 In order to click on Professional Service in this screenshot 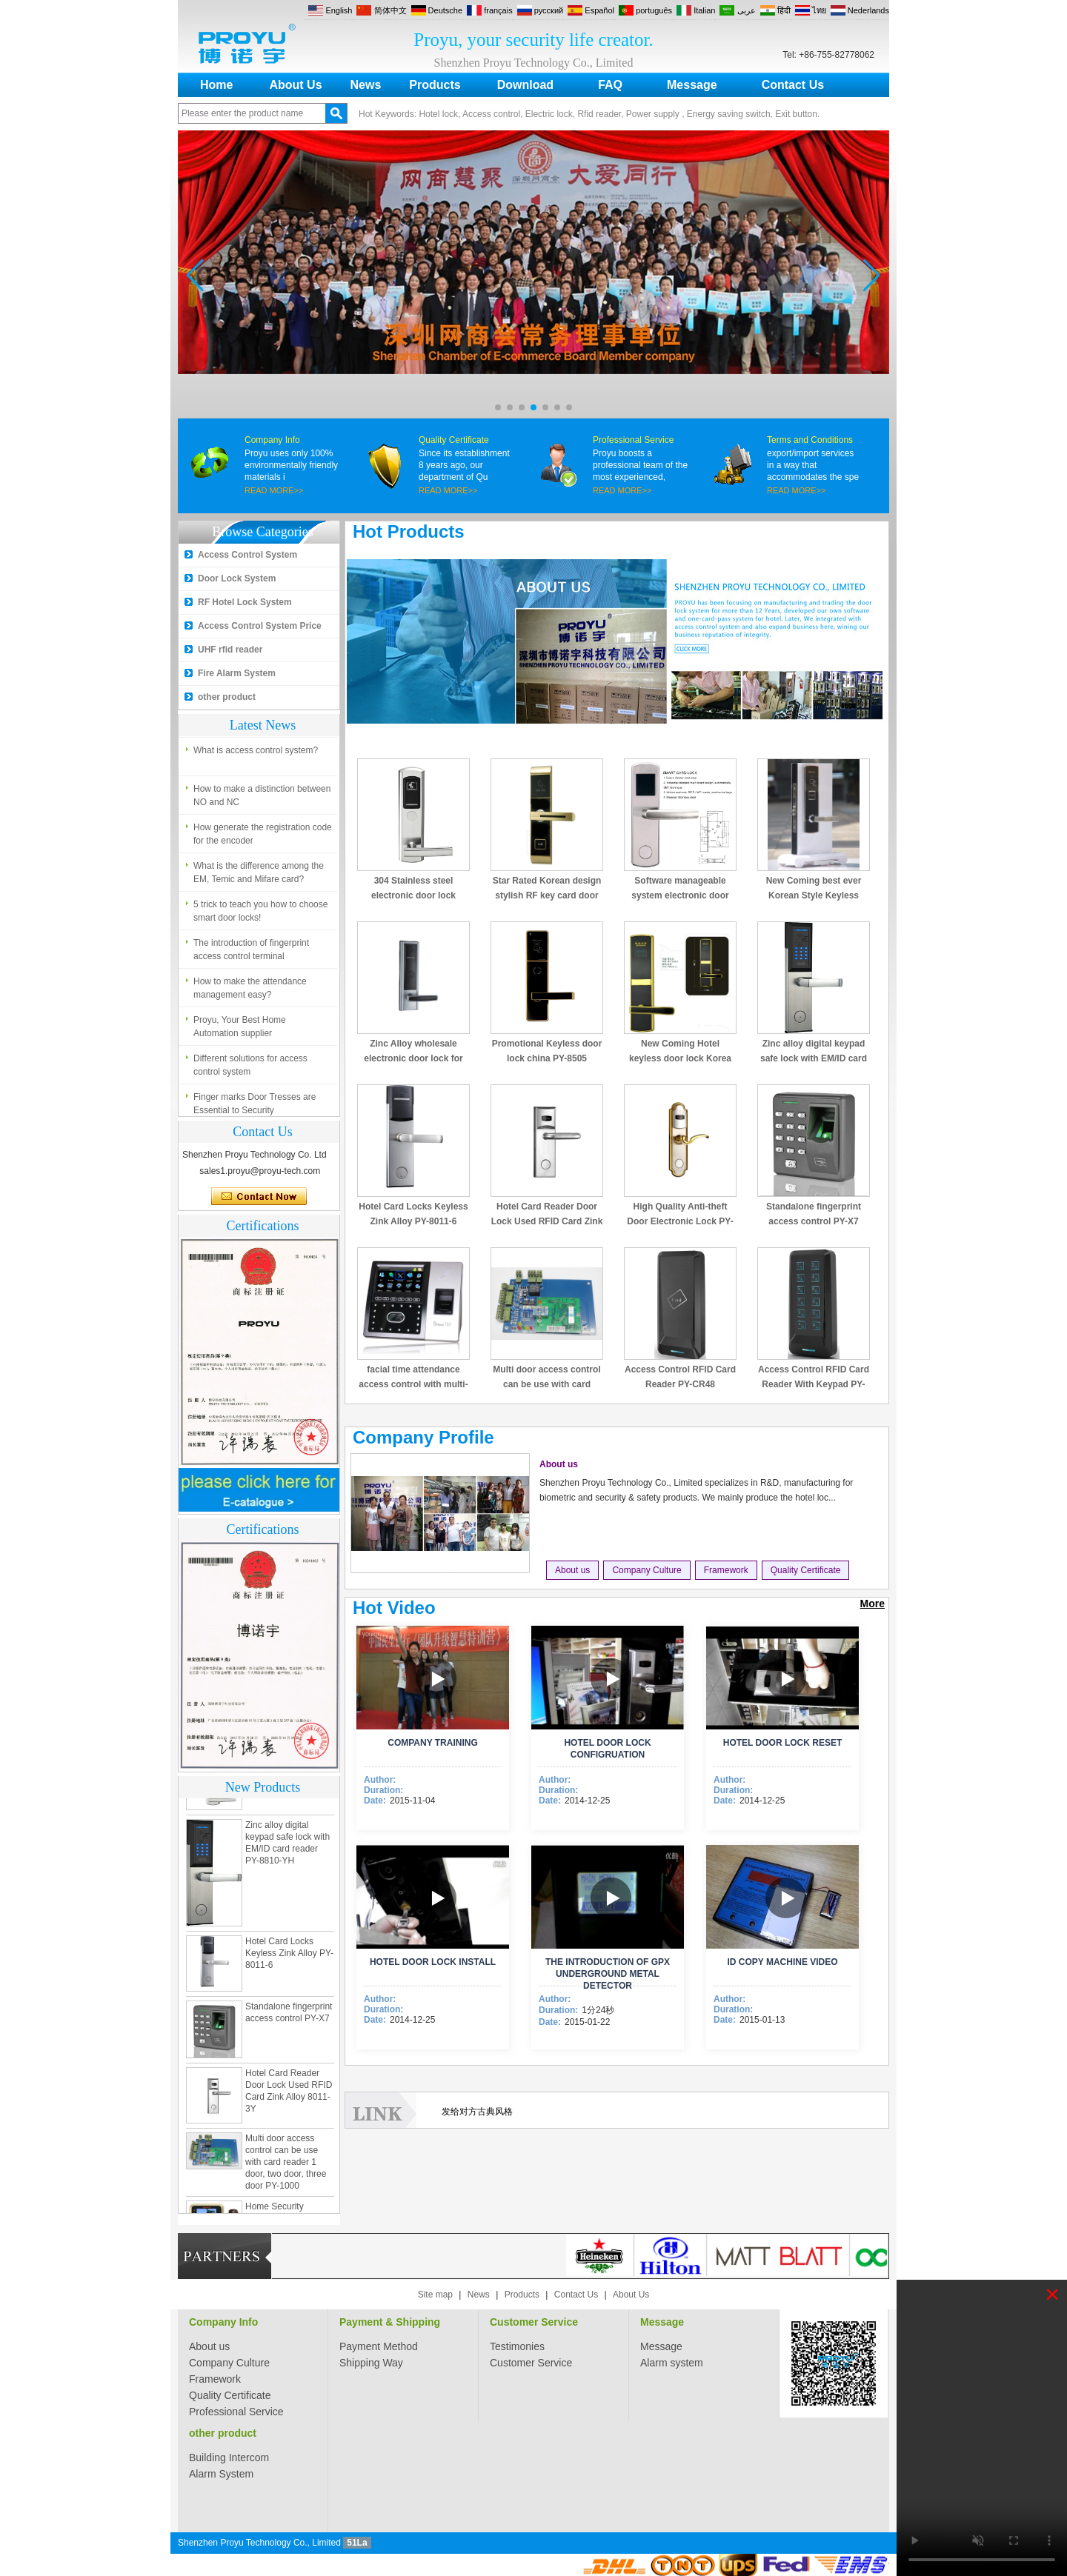, I will do `click(633, 440)`.